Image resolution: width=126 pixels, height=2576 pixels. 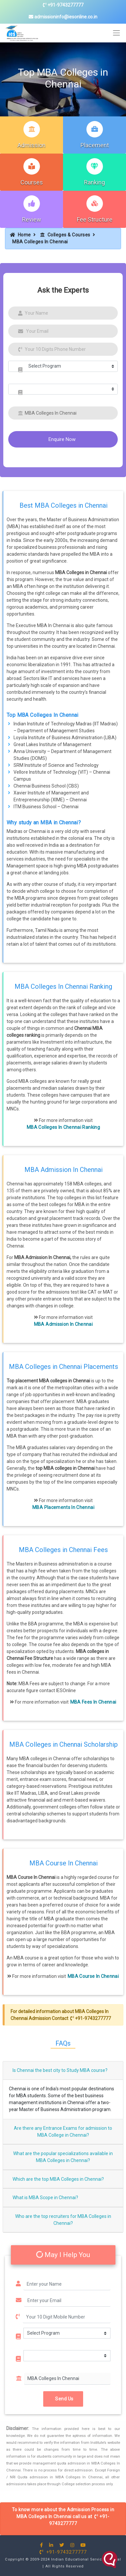 I want to click on +91-9743277777, so click(x=63, y=5).